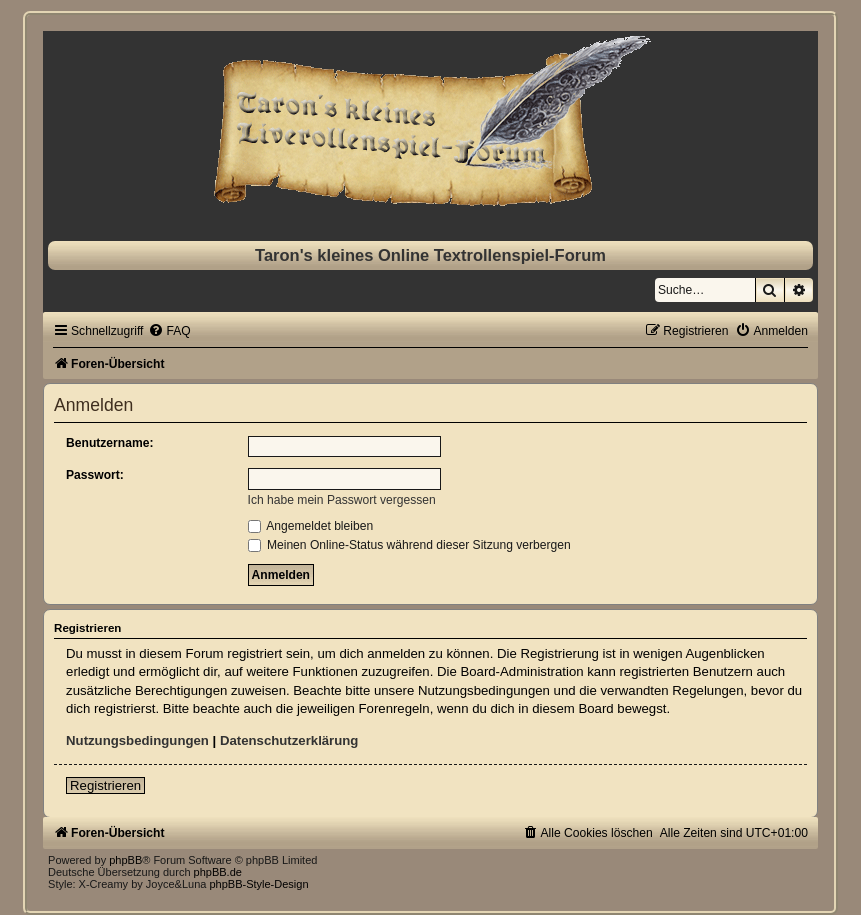  Describe the element at coordinates (95, 475) in the screenshot. I see `Passwort:` at that location.